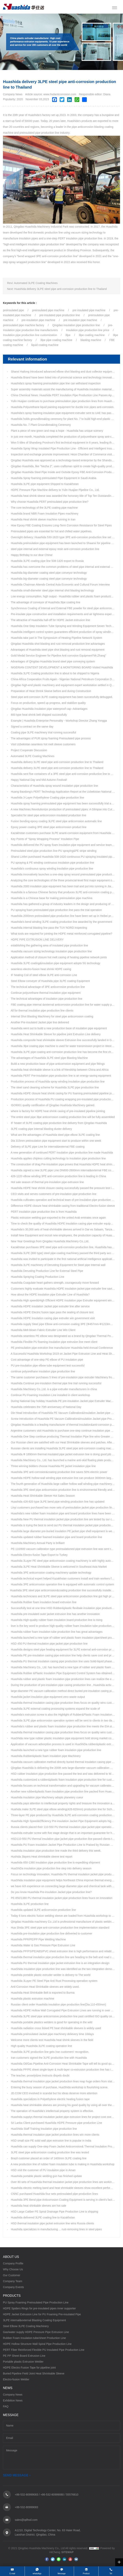 The height and width of the screenshot is (2576, 123). I want to click on Huashida updated rubber foamed insulation pipe and board production line, so click(56, 1537).